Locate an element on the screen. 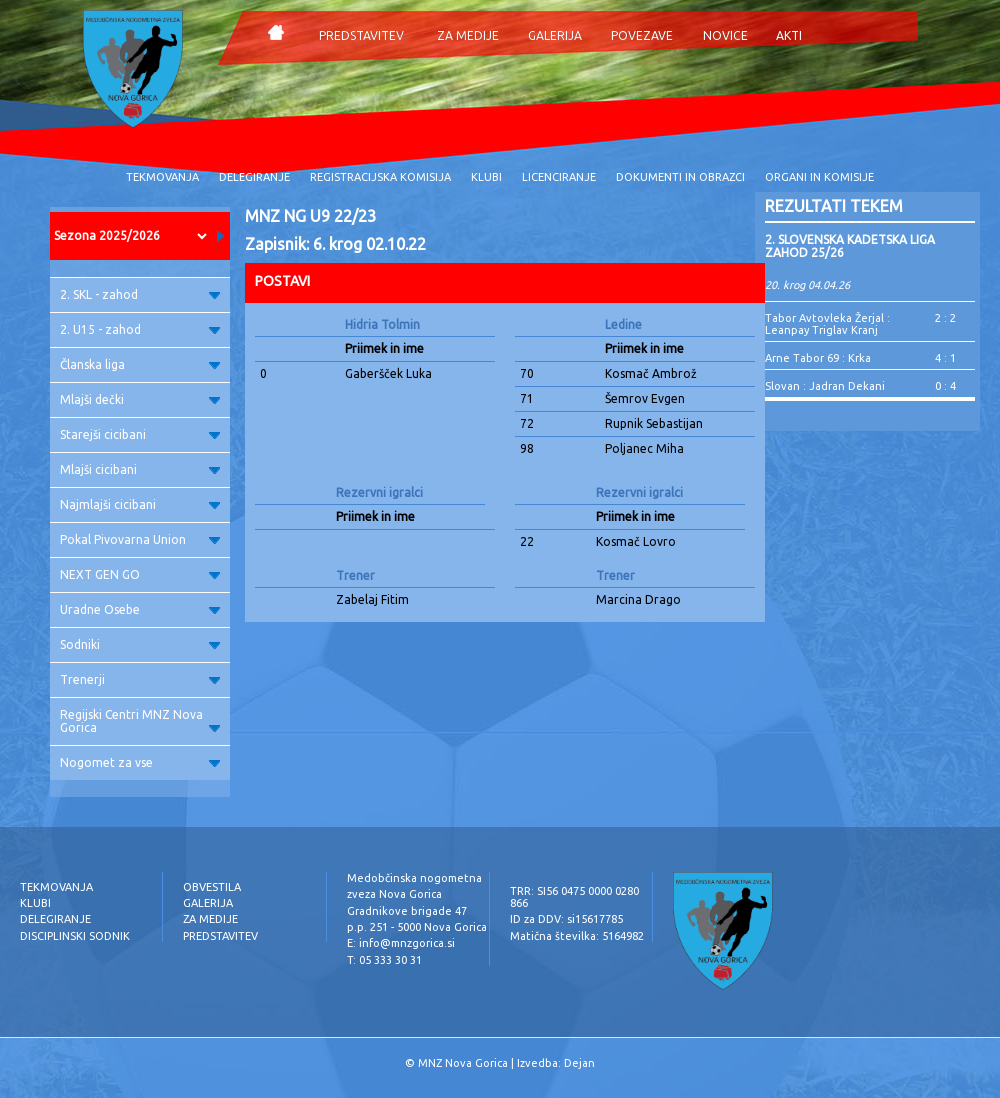  PREDSTAVITEV is located at coordinates (361, 35).